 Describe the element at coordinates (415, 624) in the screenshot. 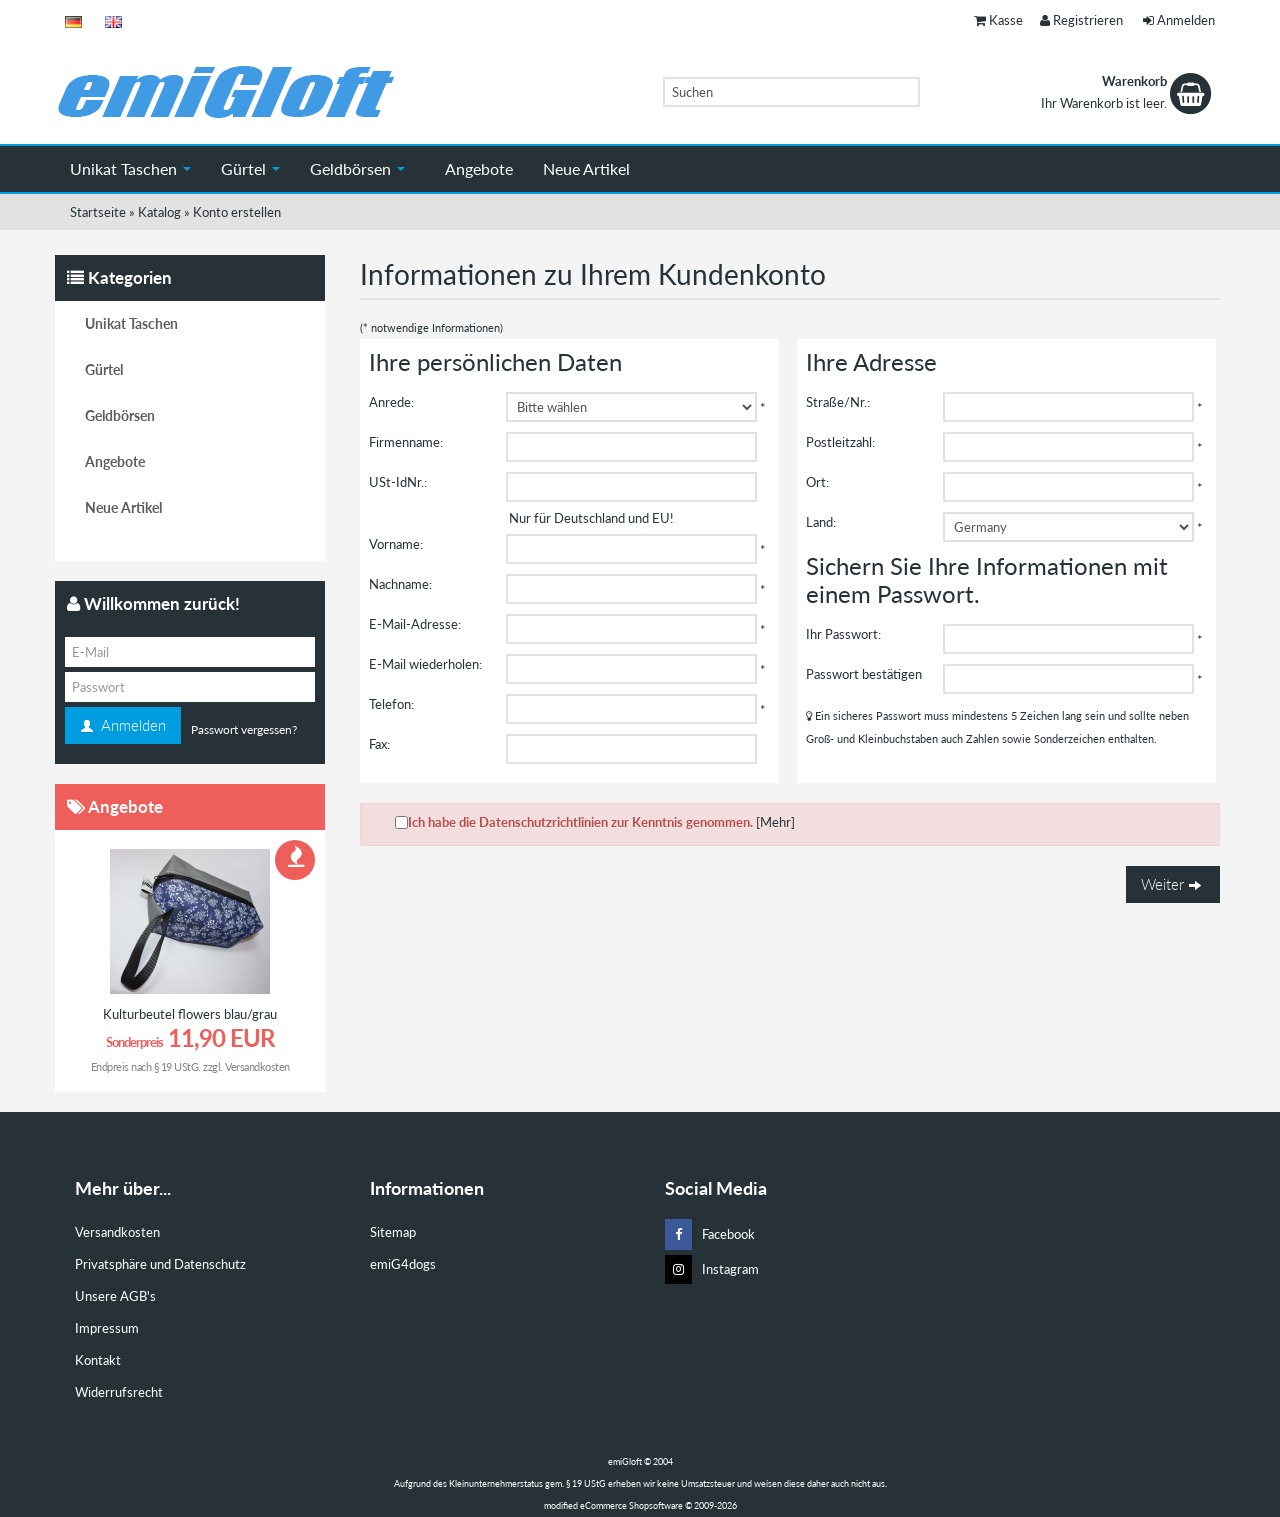

I see `E-Mail-Adresse:` at that location.